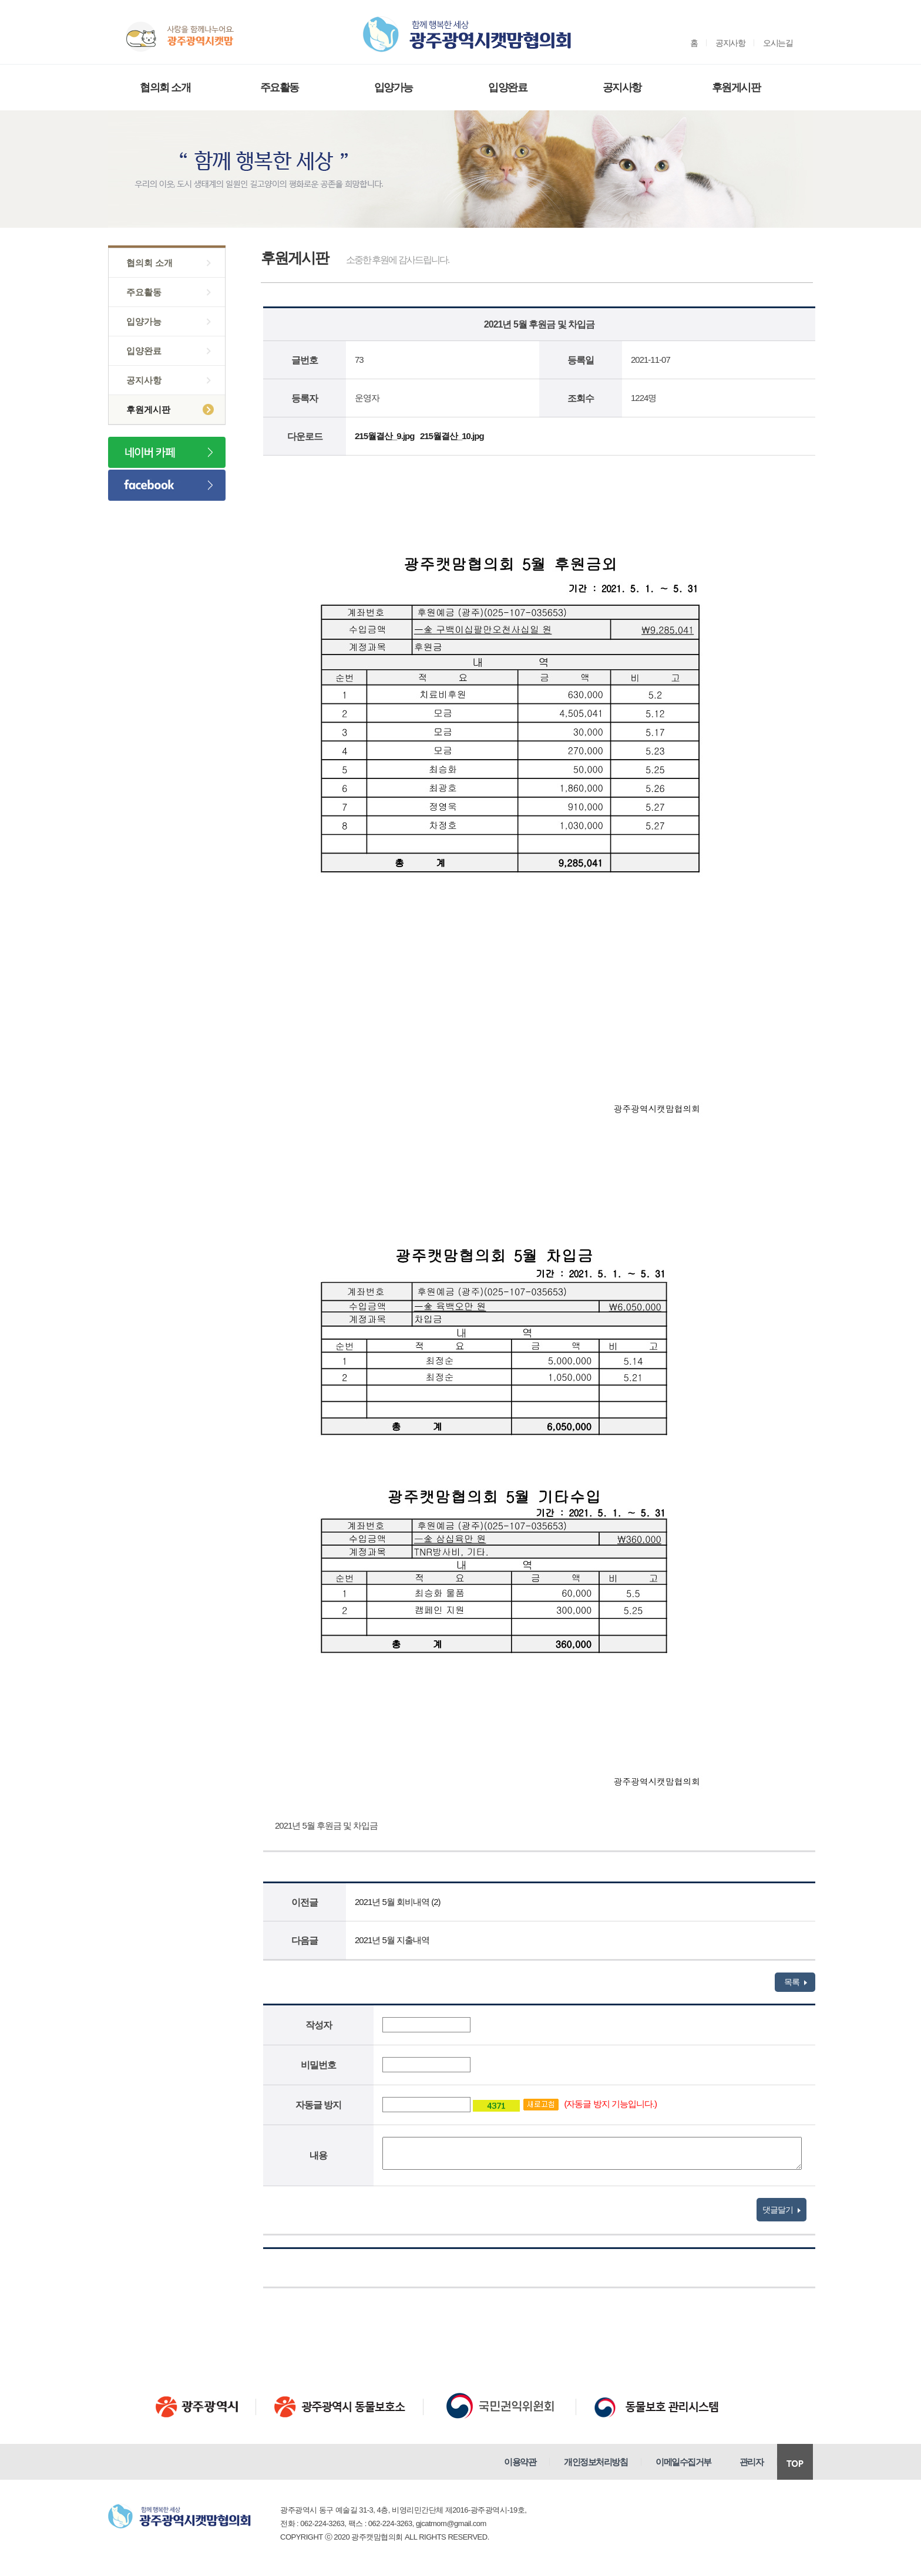  I want to click on 215월결산_9.jpg, so click(384, 436).